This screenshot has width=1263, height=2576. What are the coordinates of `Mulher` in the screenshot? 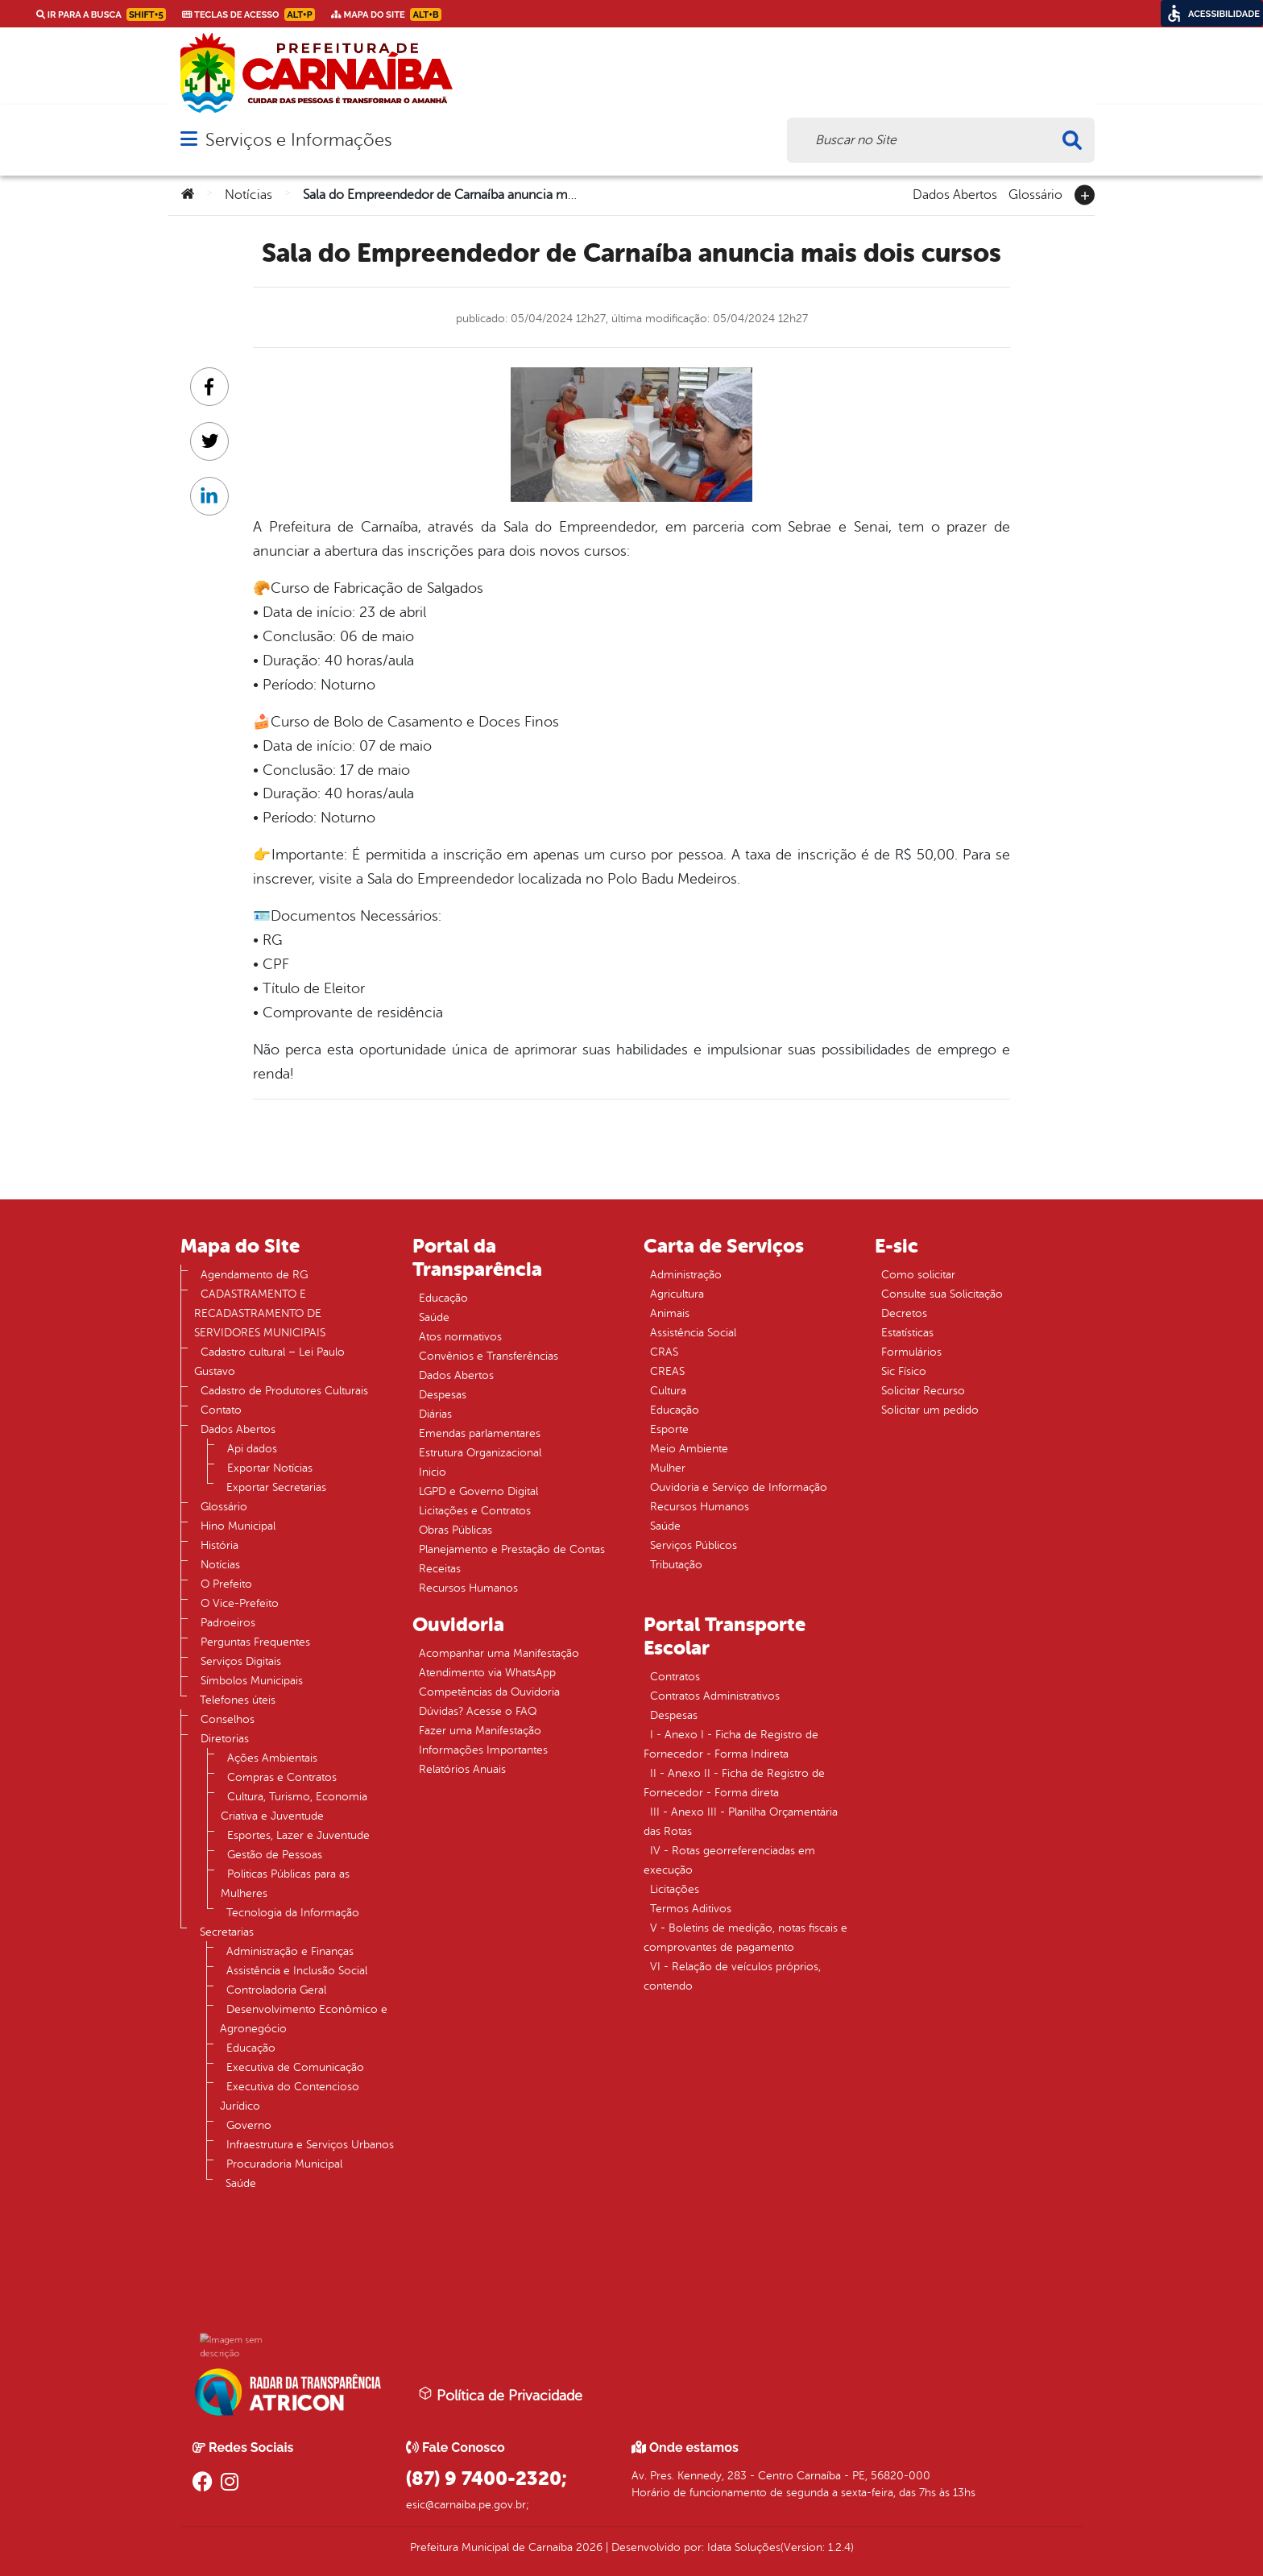 It's located at (667, 1468).